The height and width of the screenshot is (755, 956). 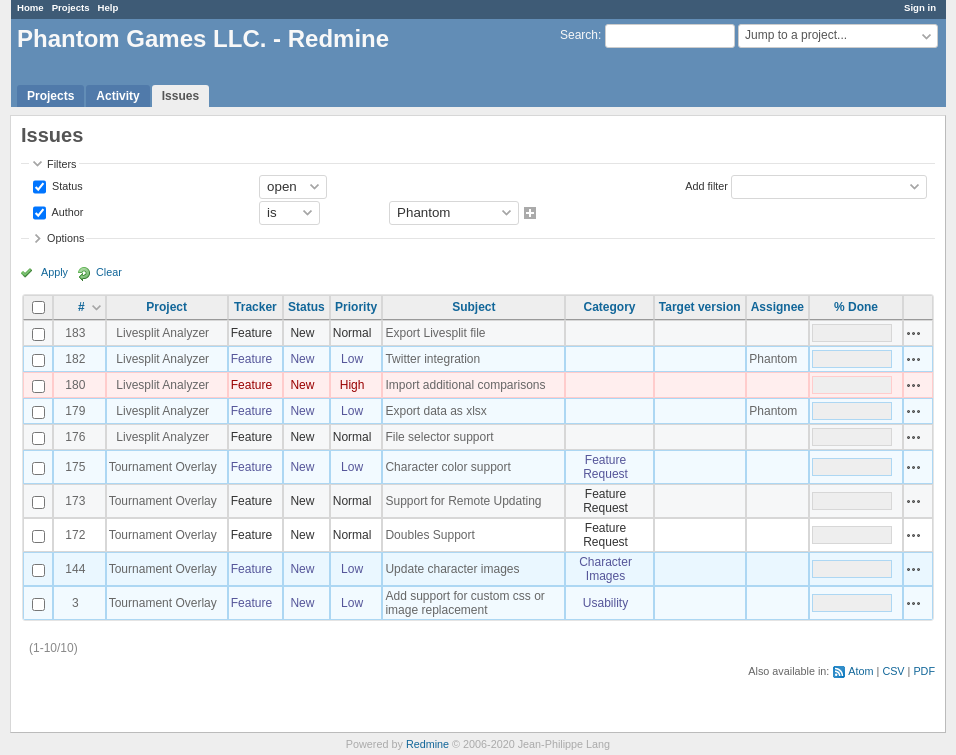 What do you see at coordinates (700, 307) in the screenshot?
I see `Target version` at bounding box center [700, 307].